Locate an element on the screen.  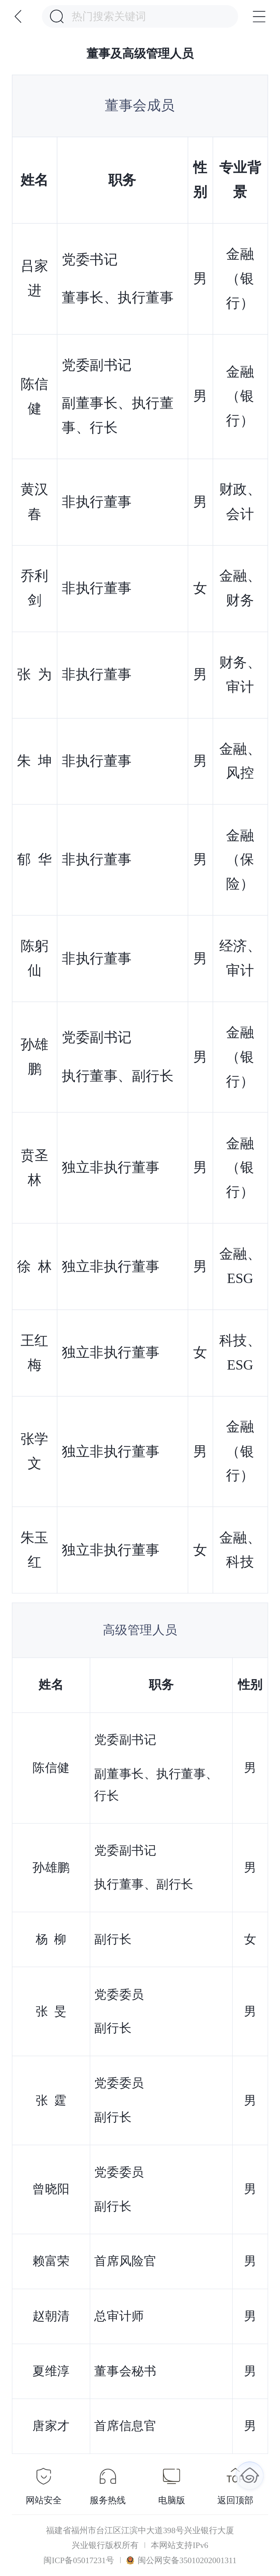
孙雄鹏 is located at coordinates (35, 1057).